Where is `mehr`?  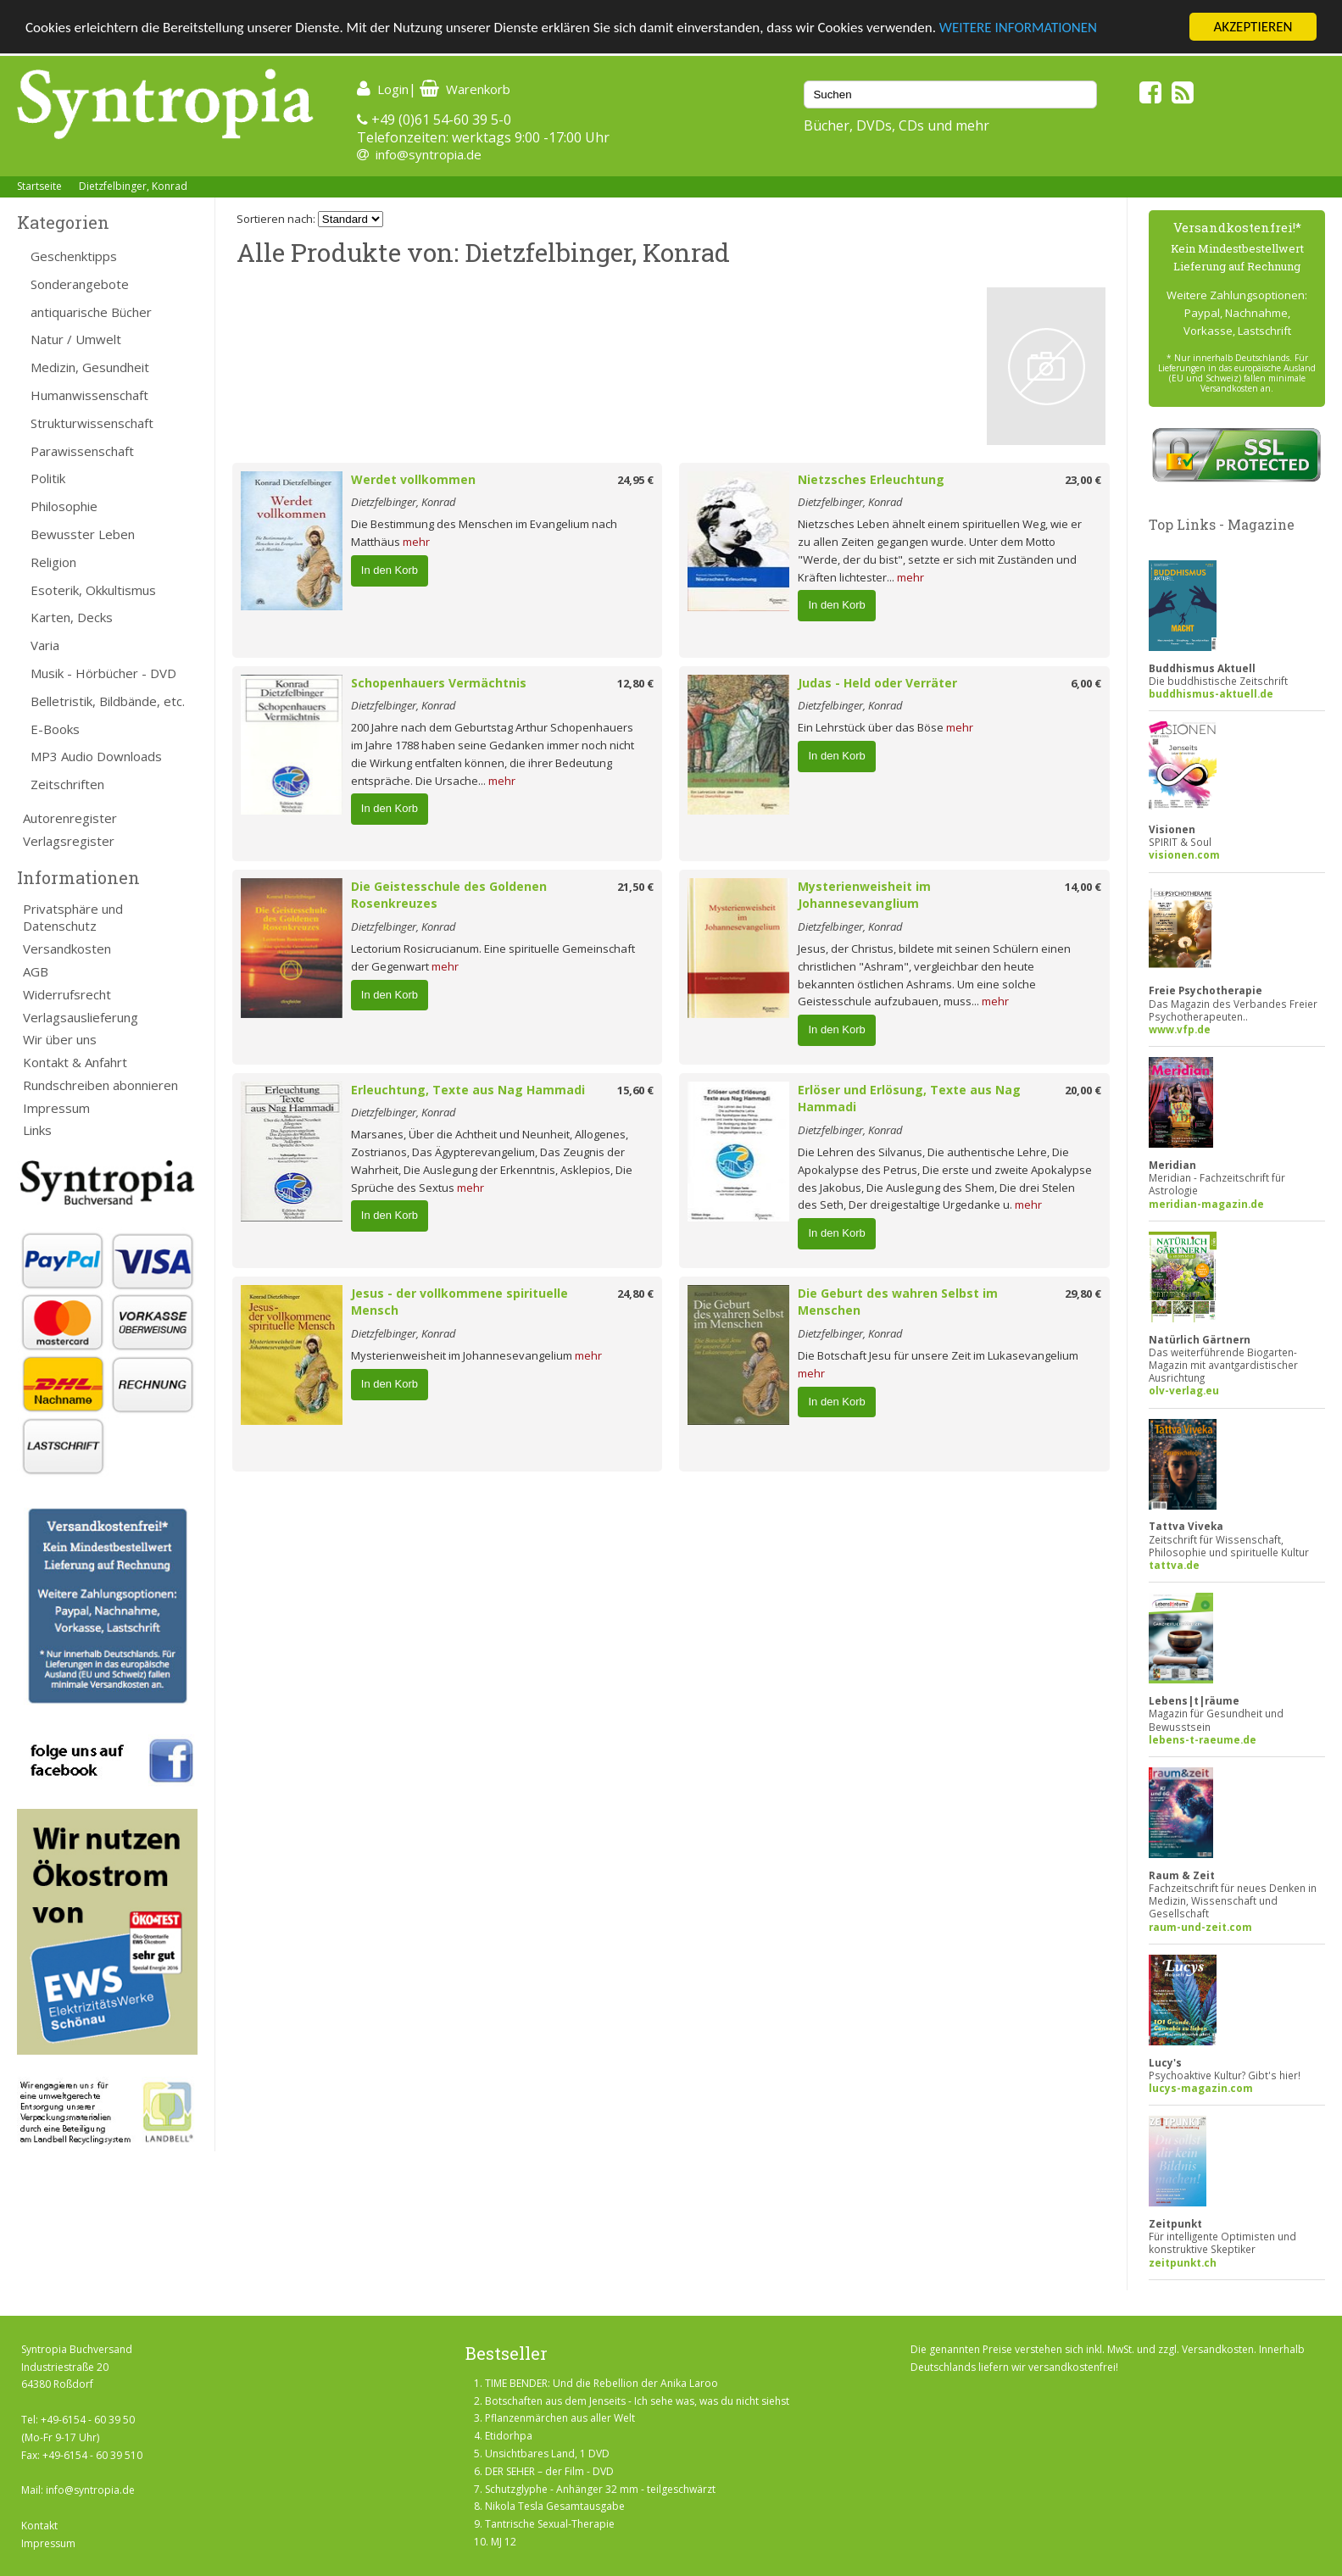
mehr is located at coordinates (416, 541).